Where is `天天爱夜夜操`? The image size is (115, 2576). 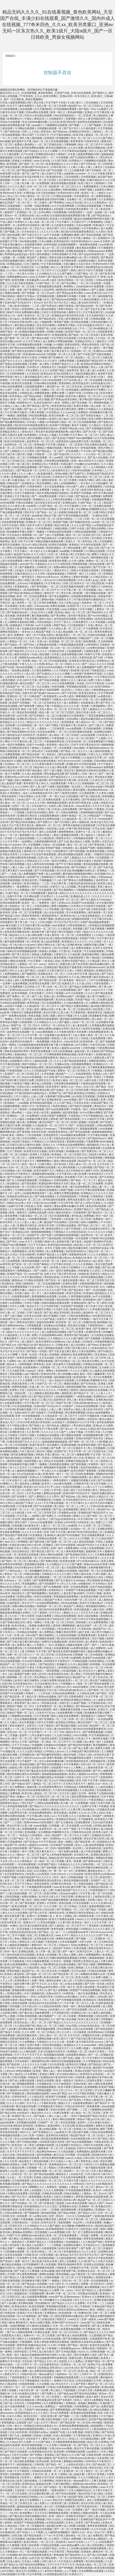 天天爱夜夜操 is located at coordinates (78, 1012).